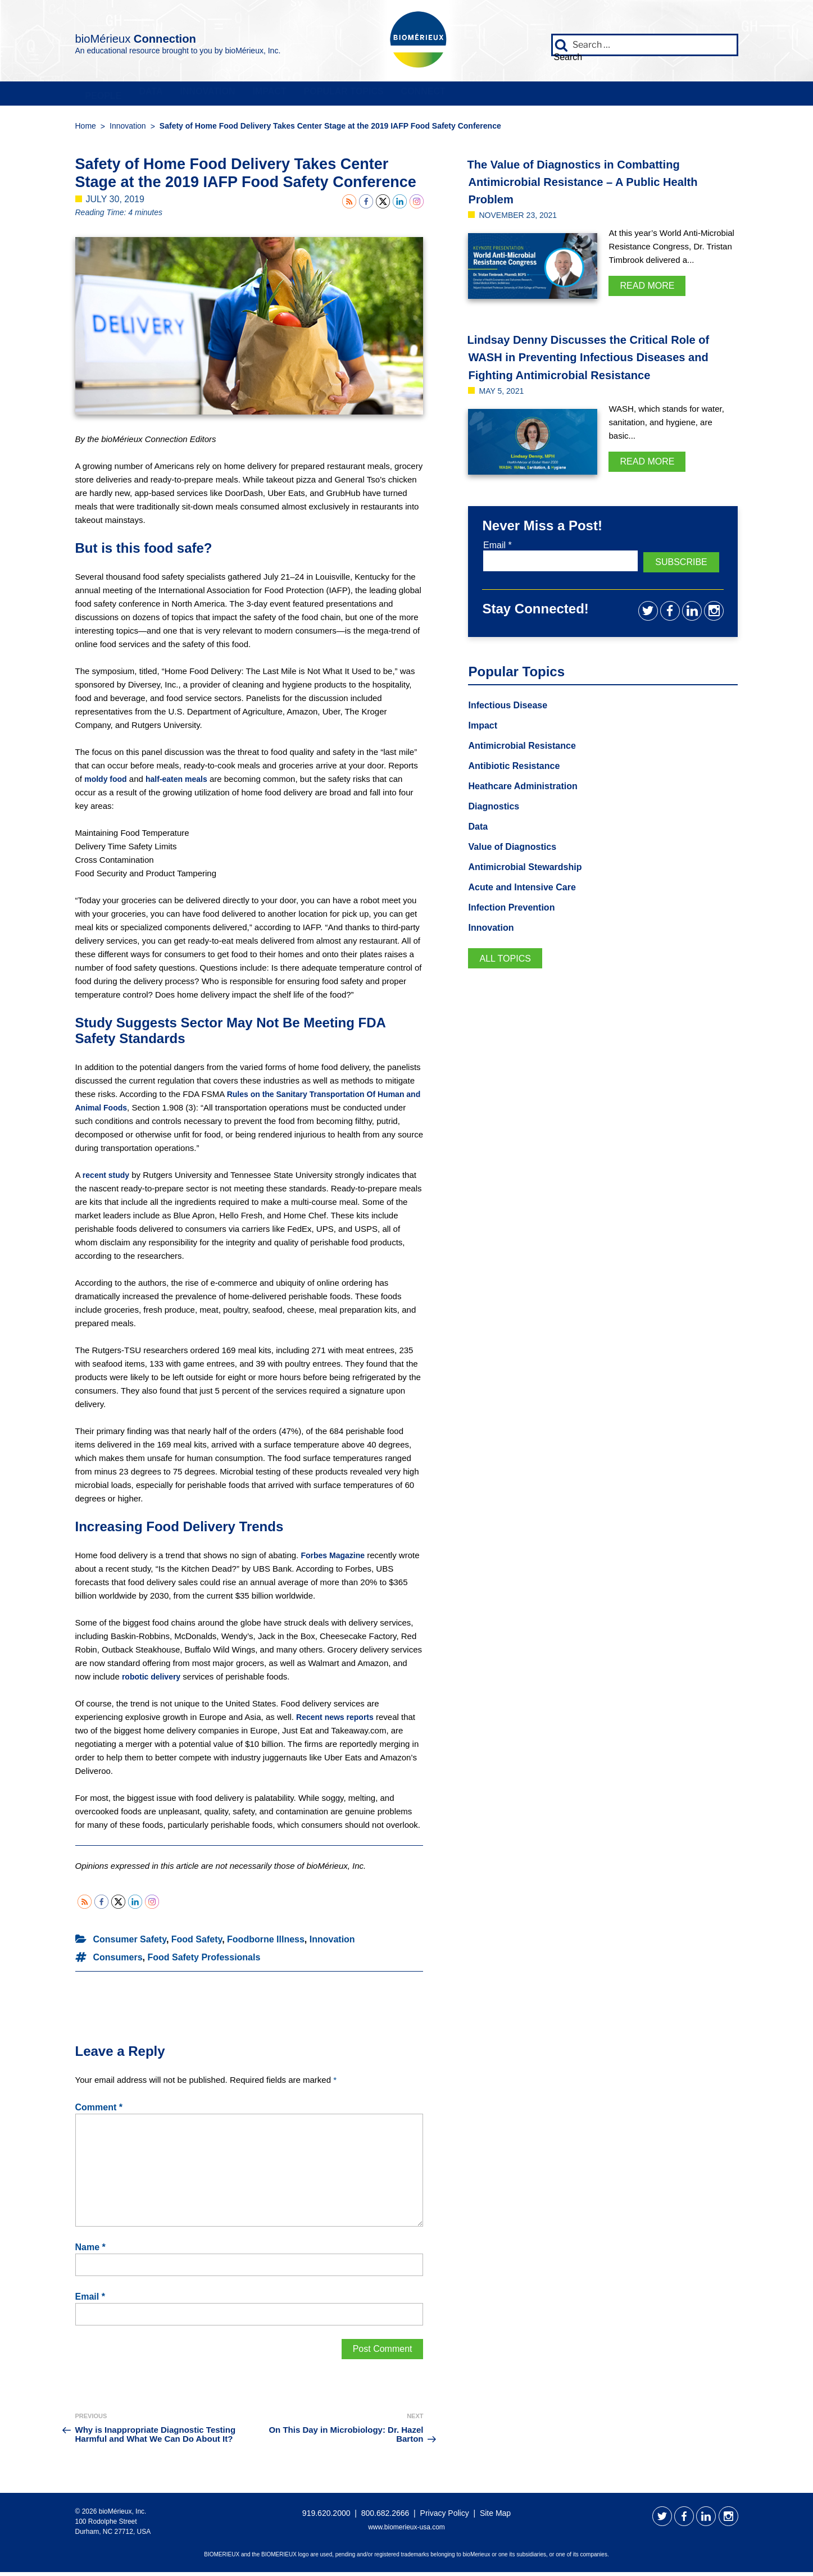  What do you see at coordinates (517, 867) in the screenshot?
I see `Value of Diagnostics` at bounding box center [517, 867].